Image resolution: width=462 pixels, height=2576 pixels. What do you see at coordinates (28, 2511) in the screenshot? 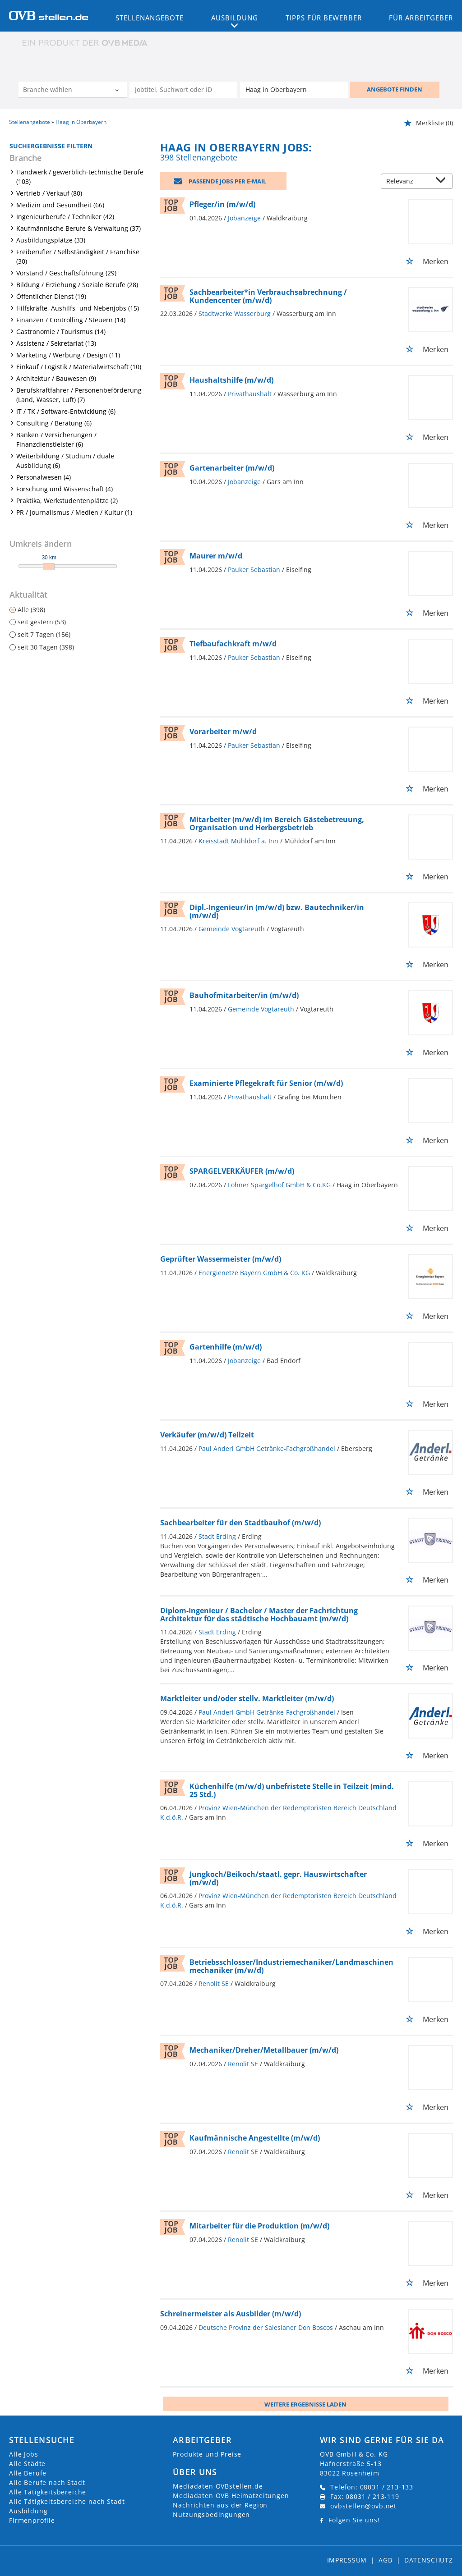
I see `Ausbildung` at bounding box center [28, 2511].